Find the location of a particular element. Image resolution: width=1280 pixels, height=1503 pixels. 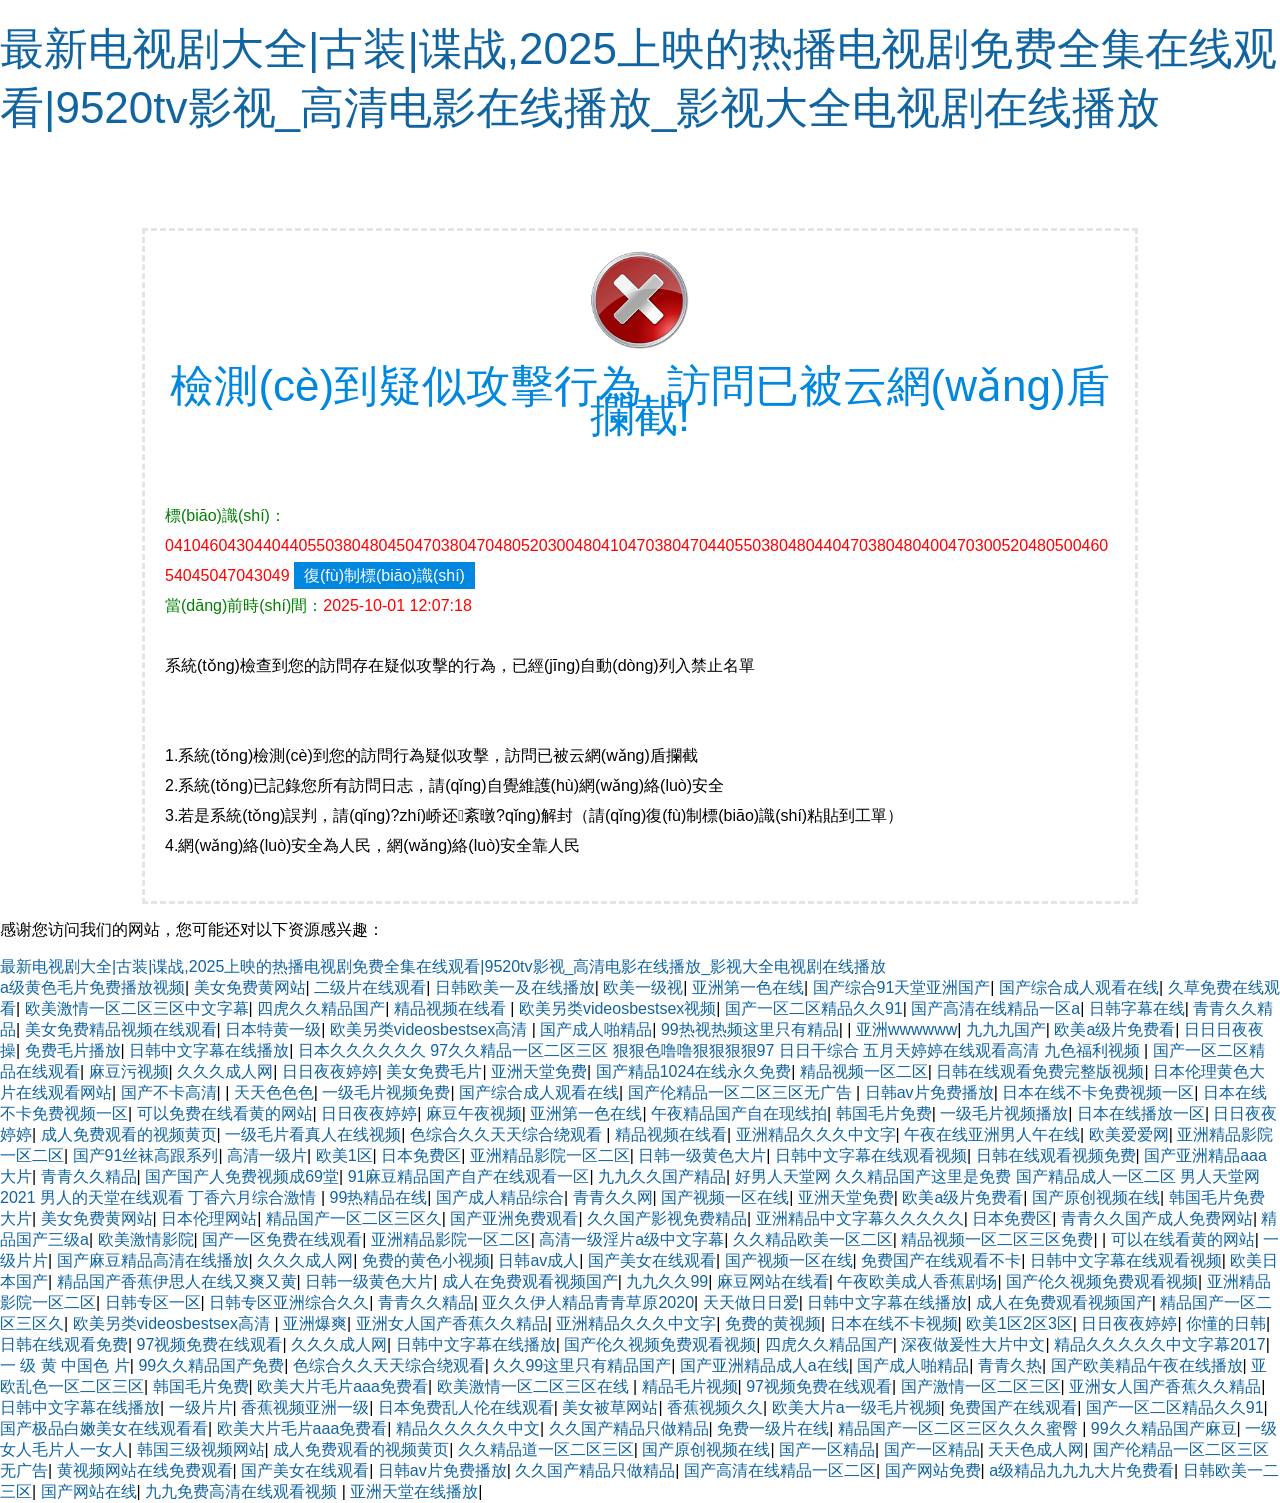

国产伦精品一区二区三区无广告 is located at coordinates (742, 1092).